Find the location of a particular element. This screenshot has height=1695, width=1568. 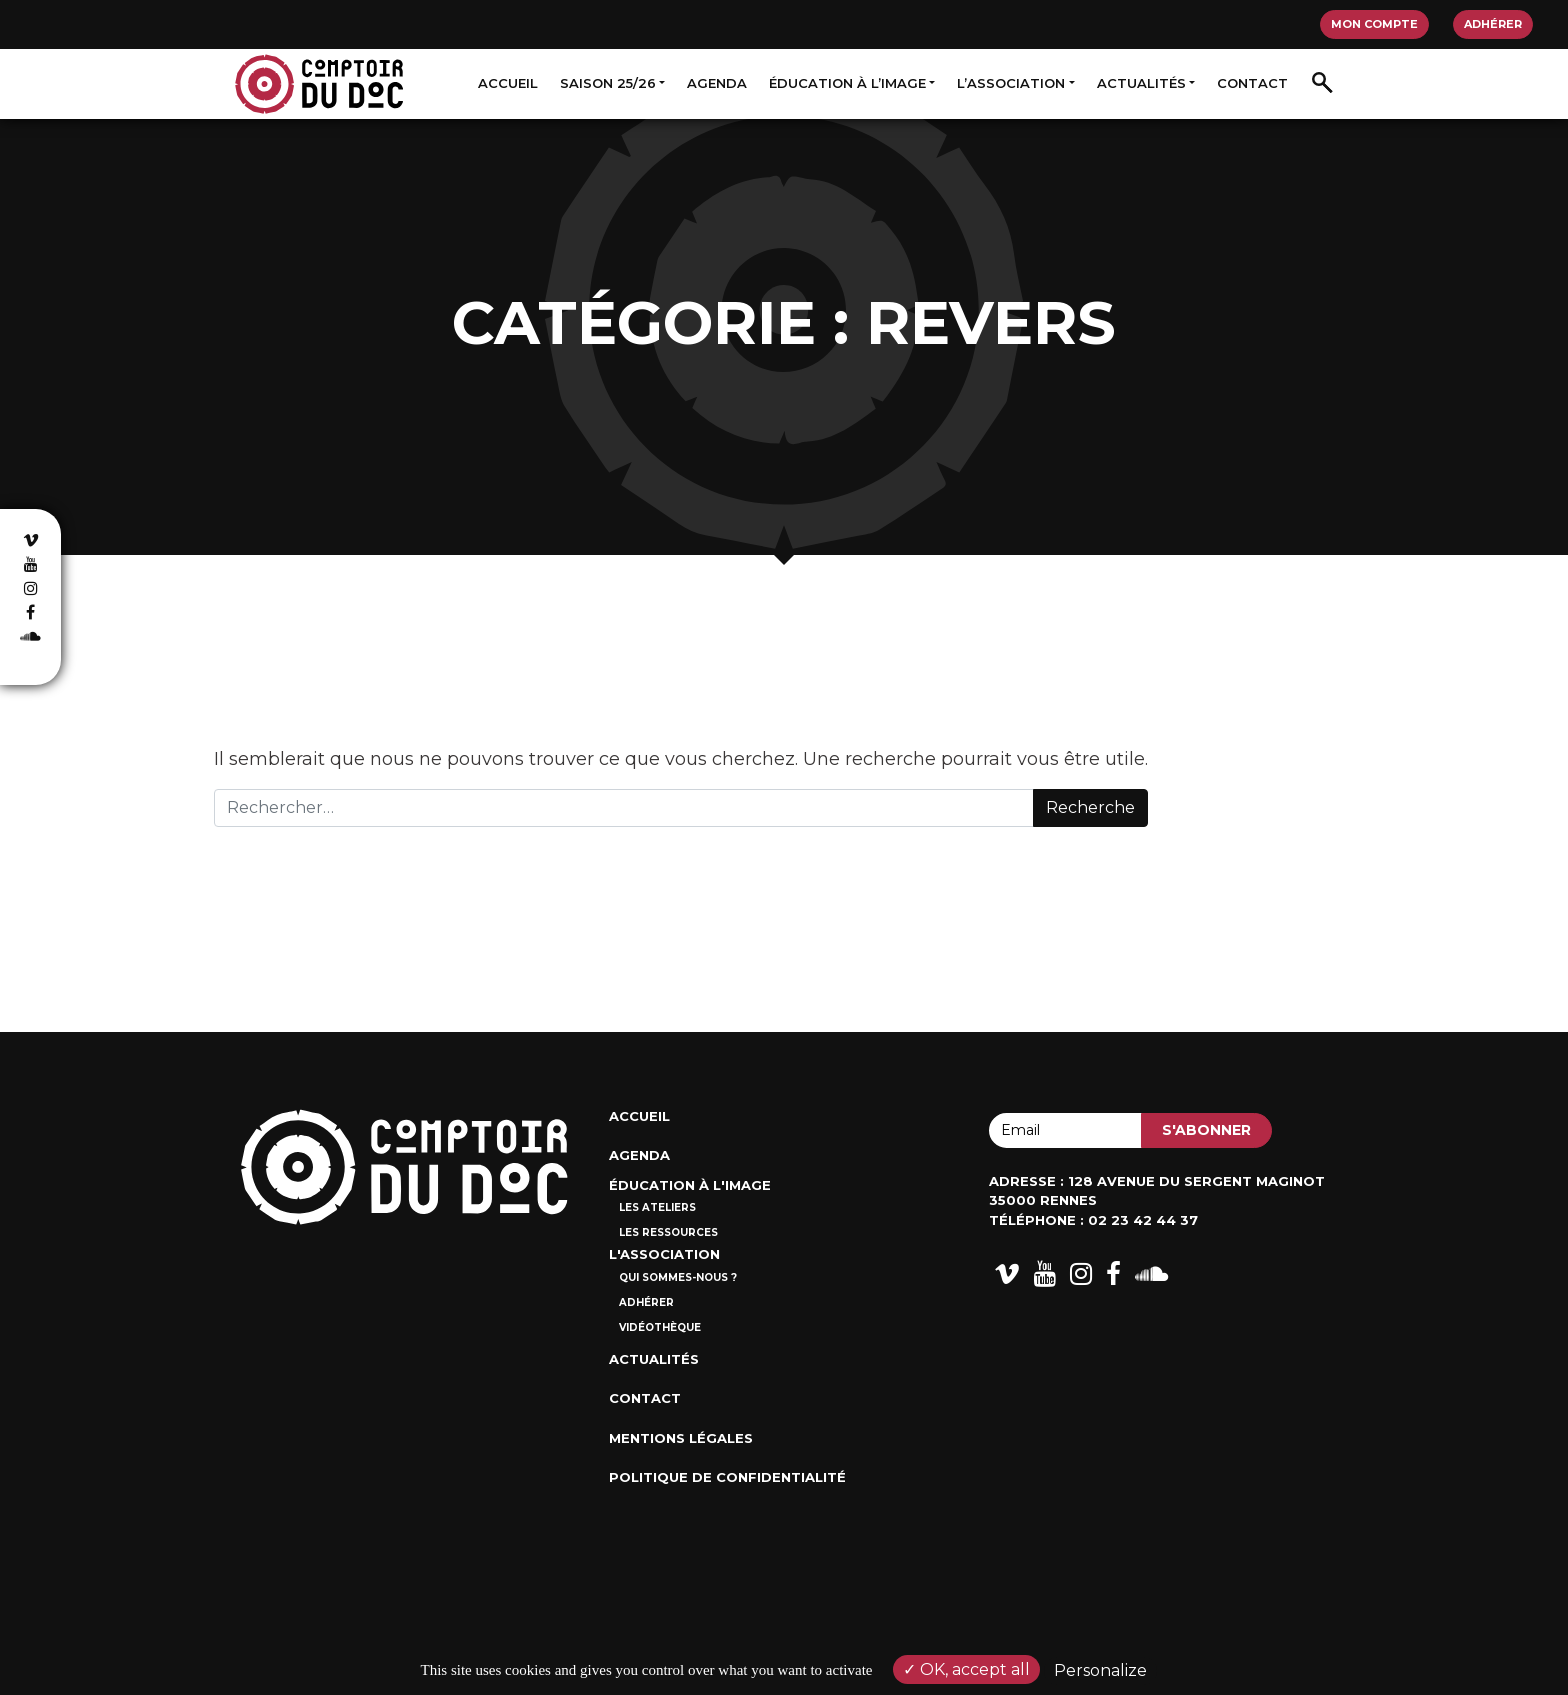

Saison 25/26 is located at coordinates (608, 83).